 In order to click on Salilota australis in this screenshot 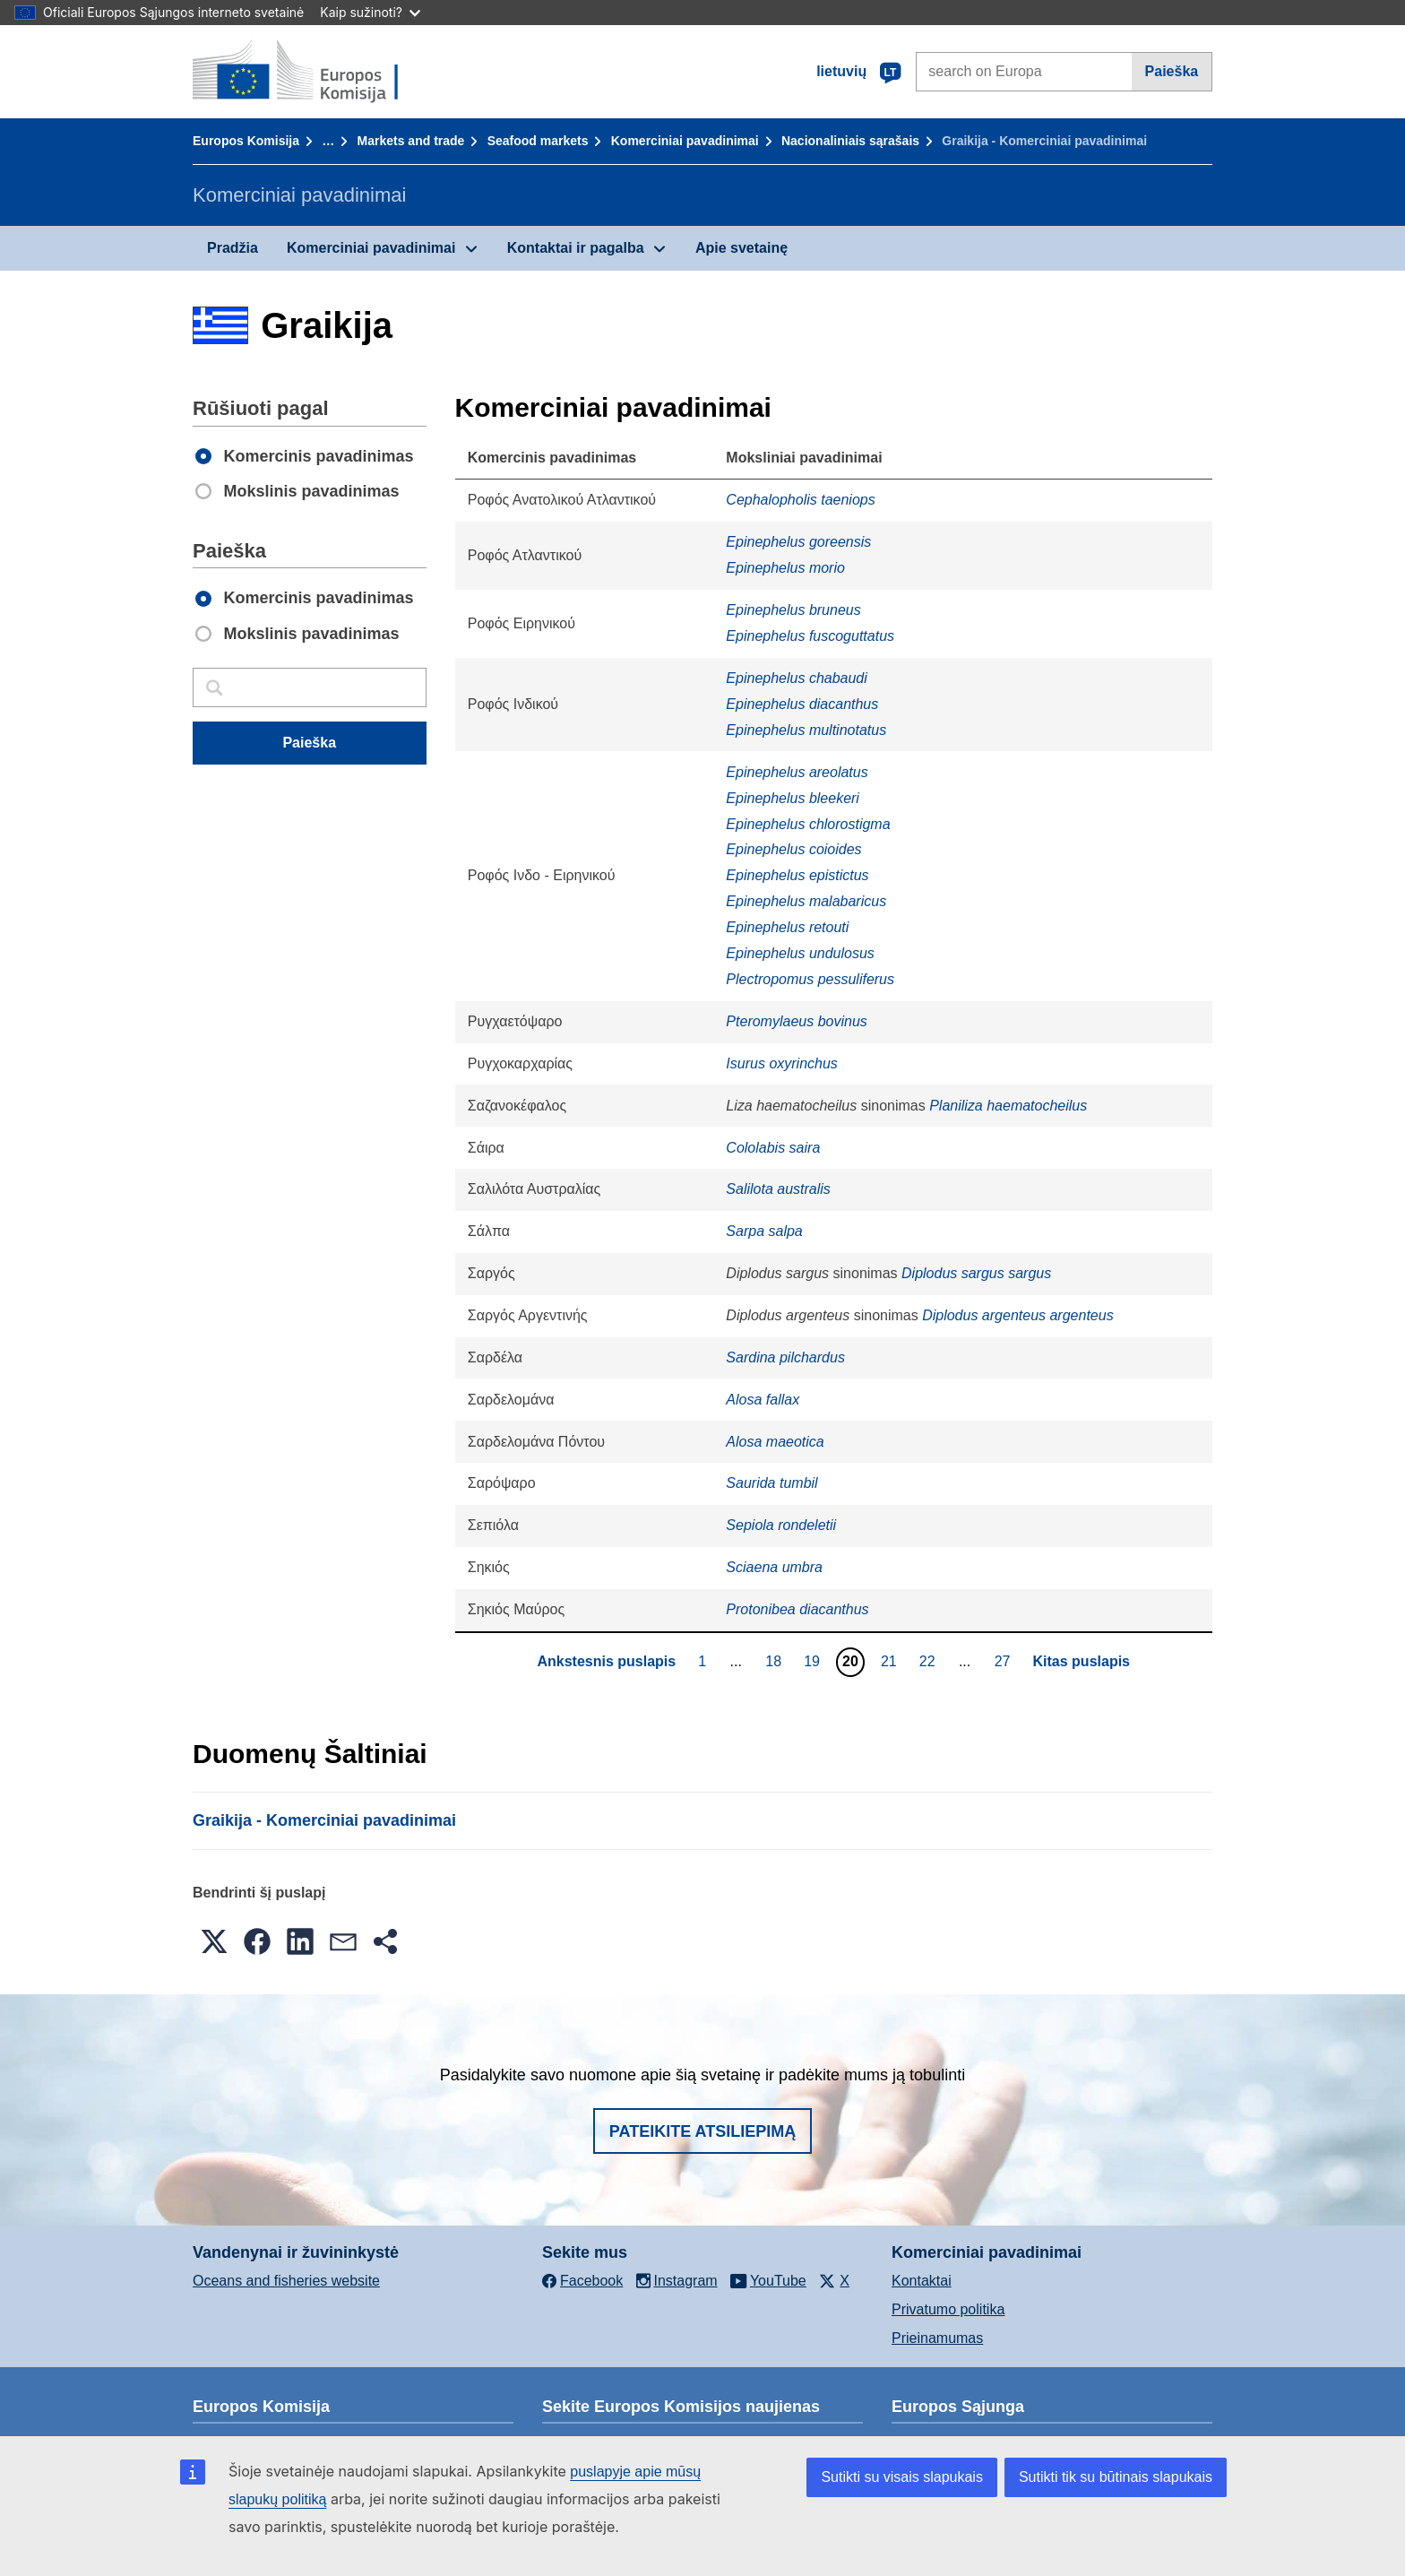, I will do `click(778, 1189)`.